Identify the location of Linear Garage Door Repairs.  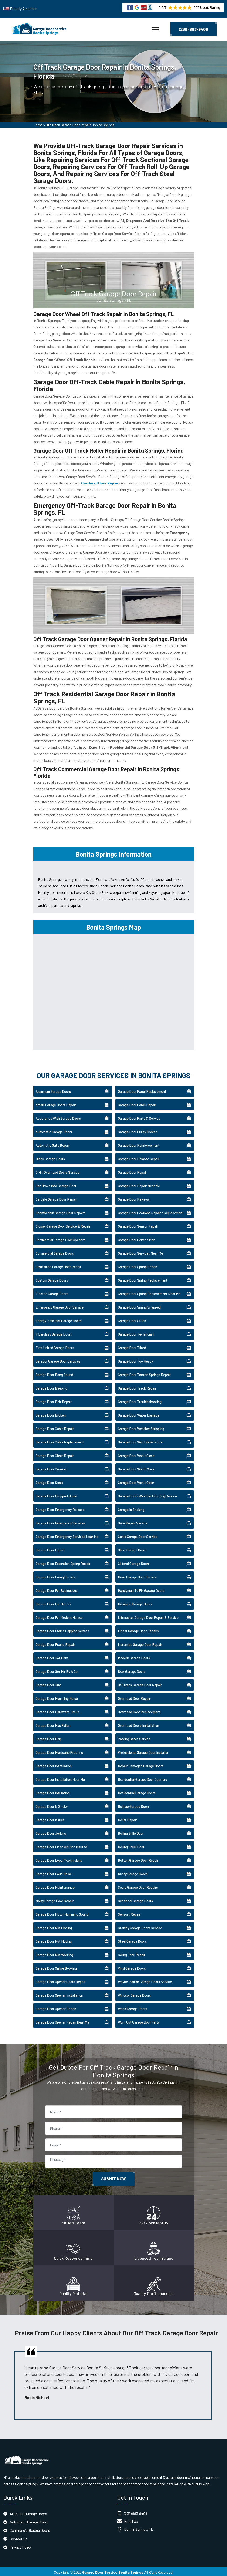
(138, 1629).